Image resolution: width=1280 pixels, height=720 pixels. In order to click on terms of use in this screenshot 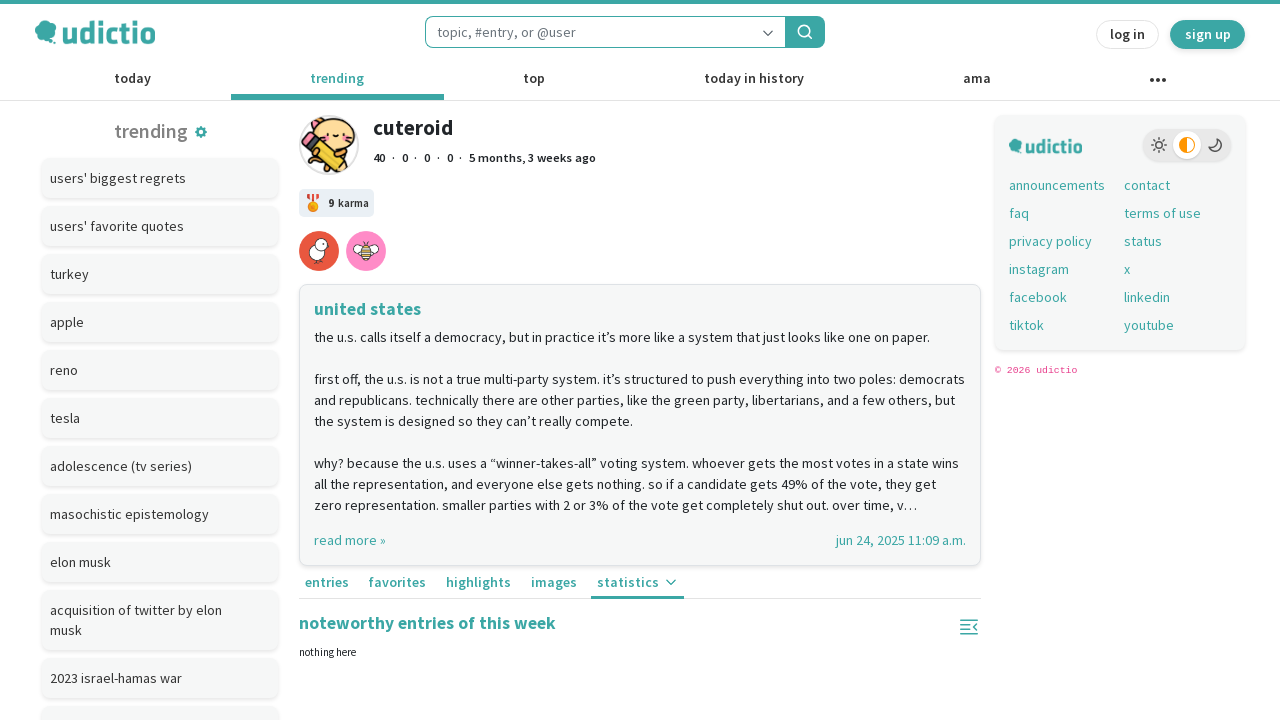, I will do `click(1162, 213)`.